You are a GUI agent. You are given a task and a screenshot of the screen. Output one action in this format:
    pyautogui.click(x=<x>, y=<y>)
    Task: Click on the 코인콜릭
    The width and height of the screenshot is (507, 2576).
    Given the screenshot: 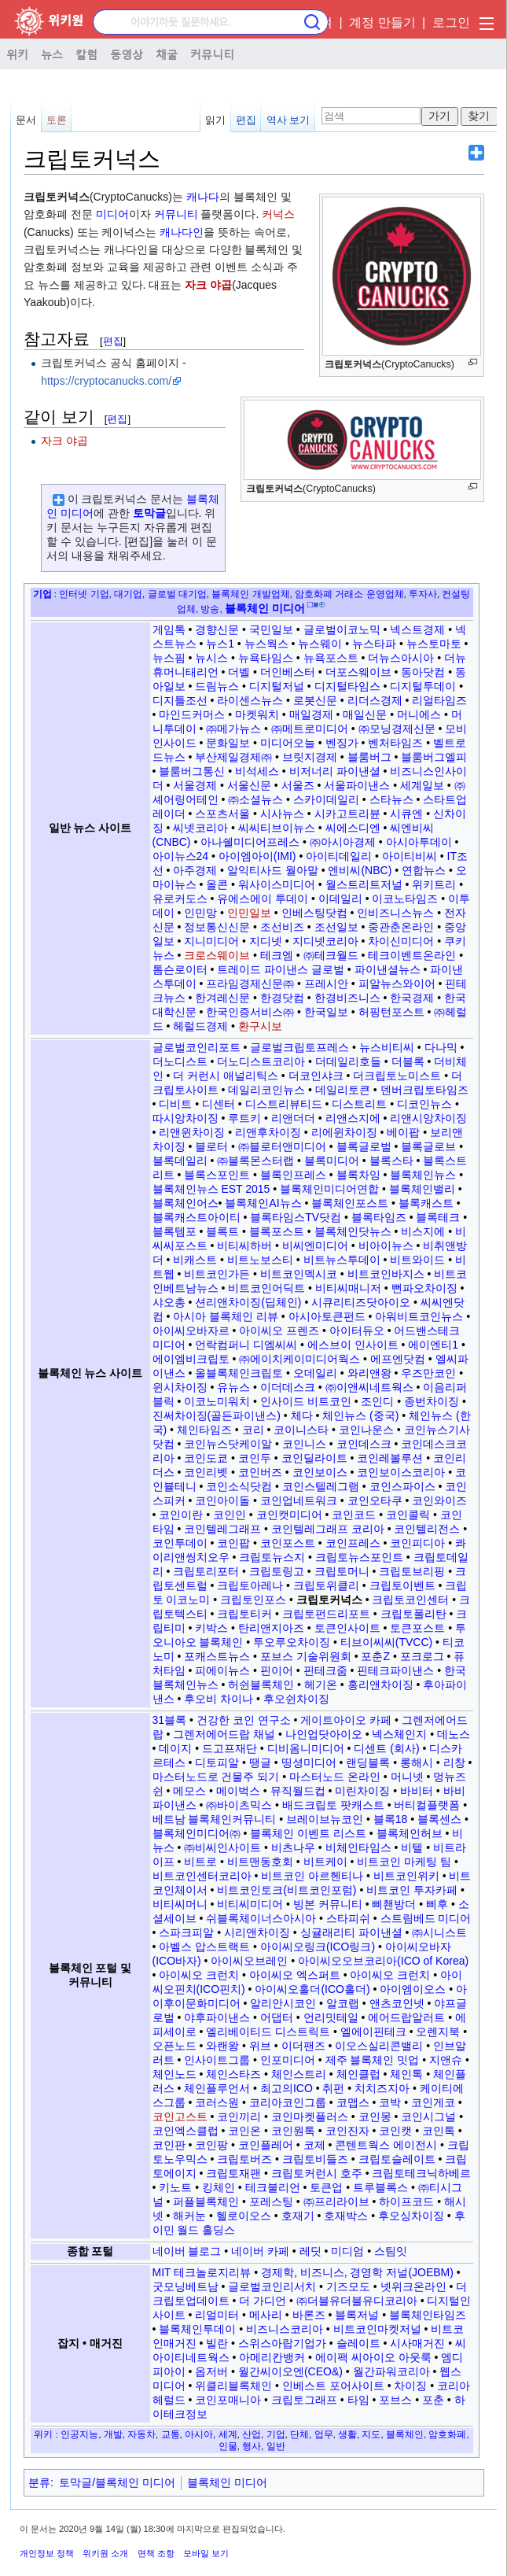 What is the action you would take?
    pyautogui.click(x=408, y=1514)
    